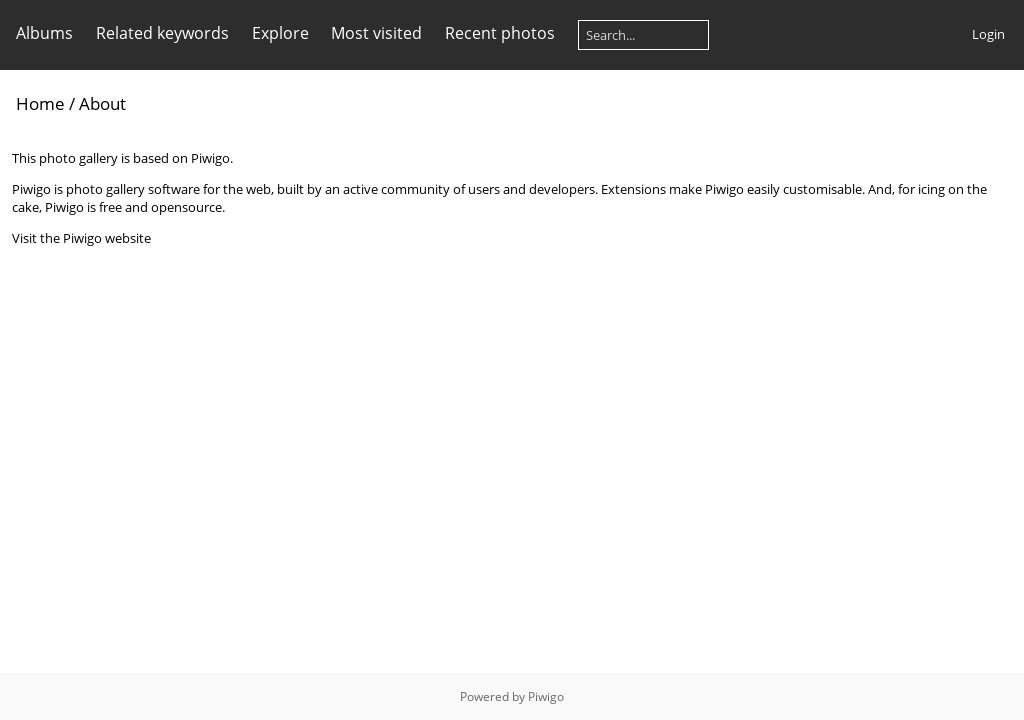  I want to click on Login, so click(988, 34).